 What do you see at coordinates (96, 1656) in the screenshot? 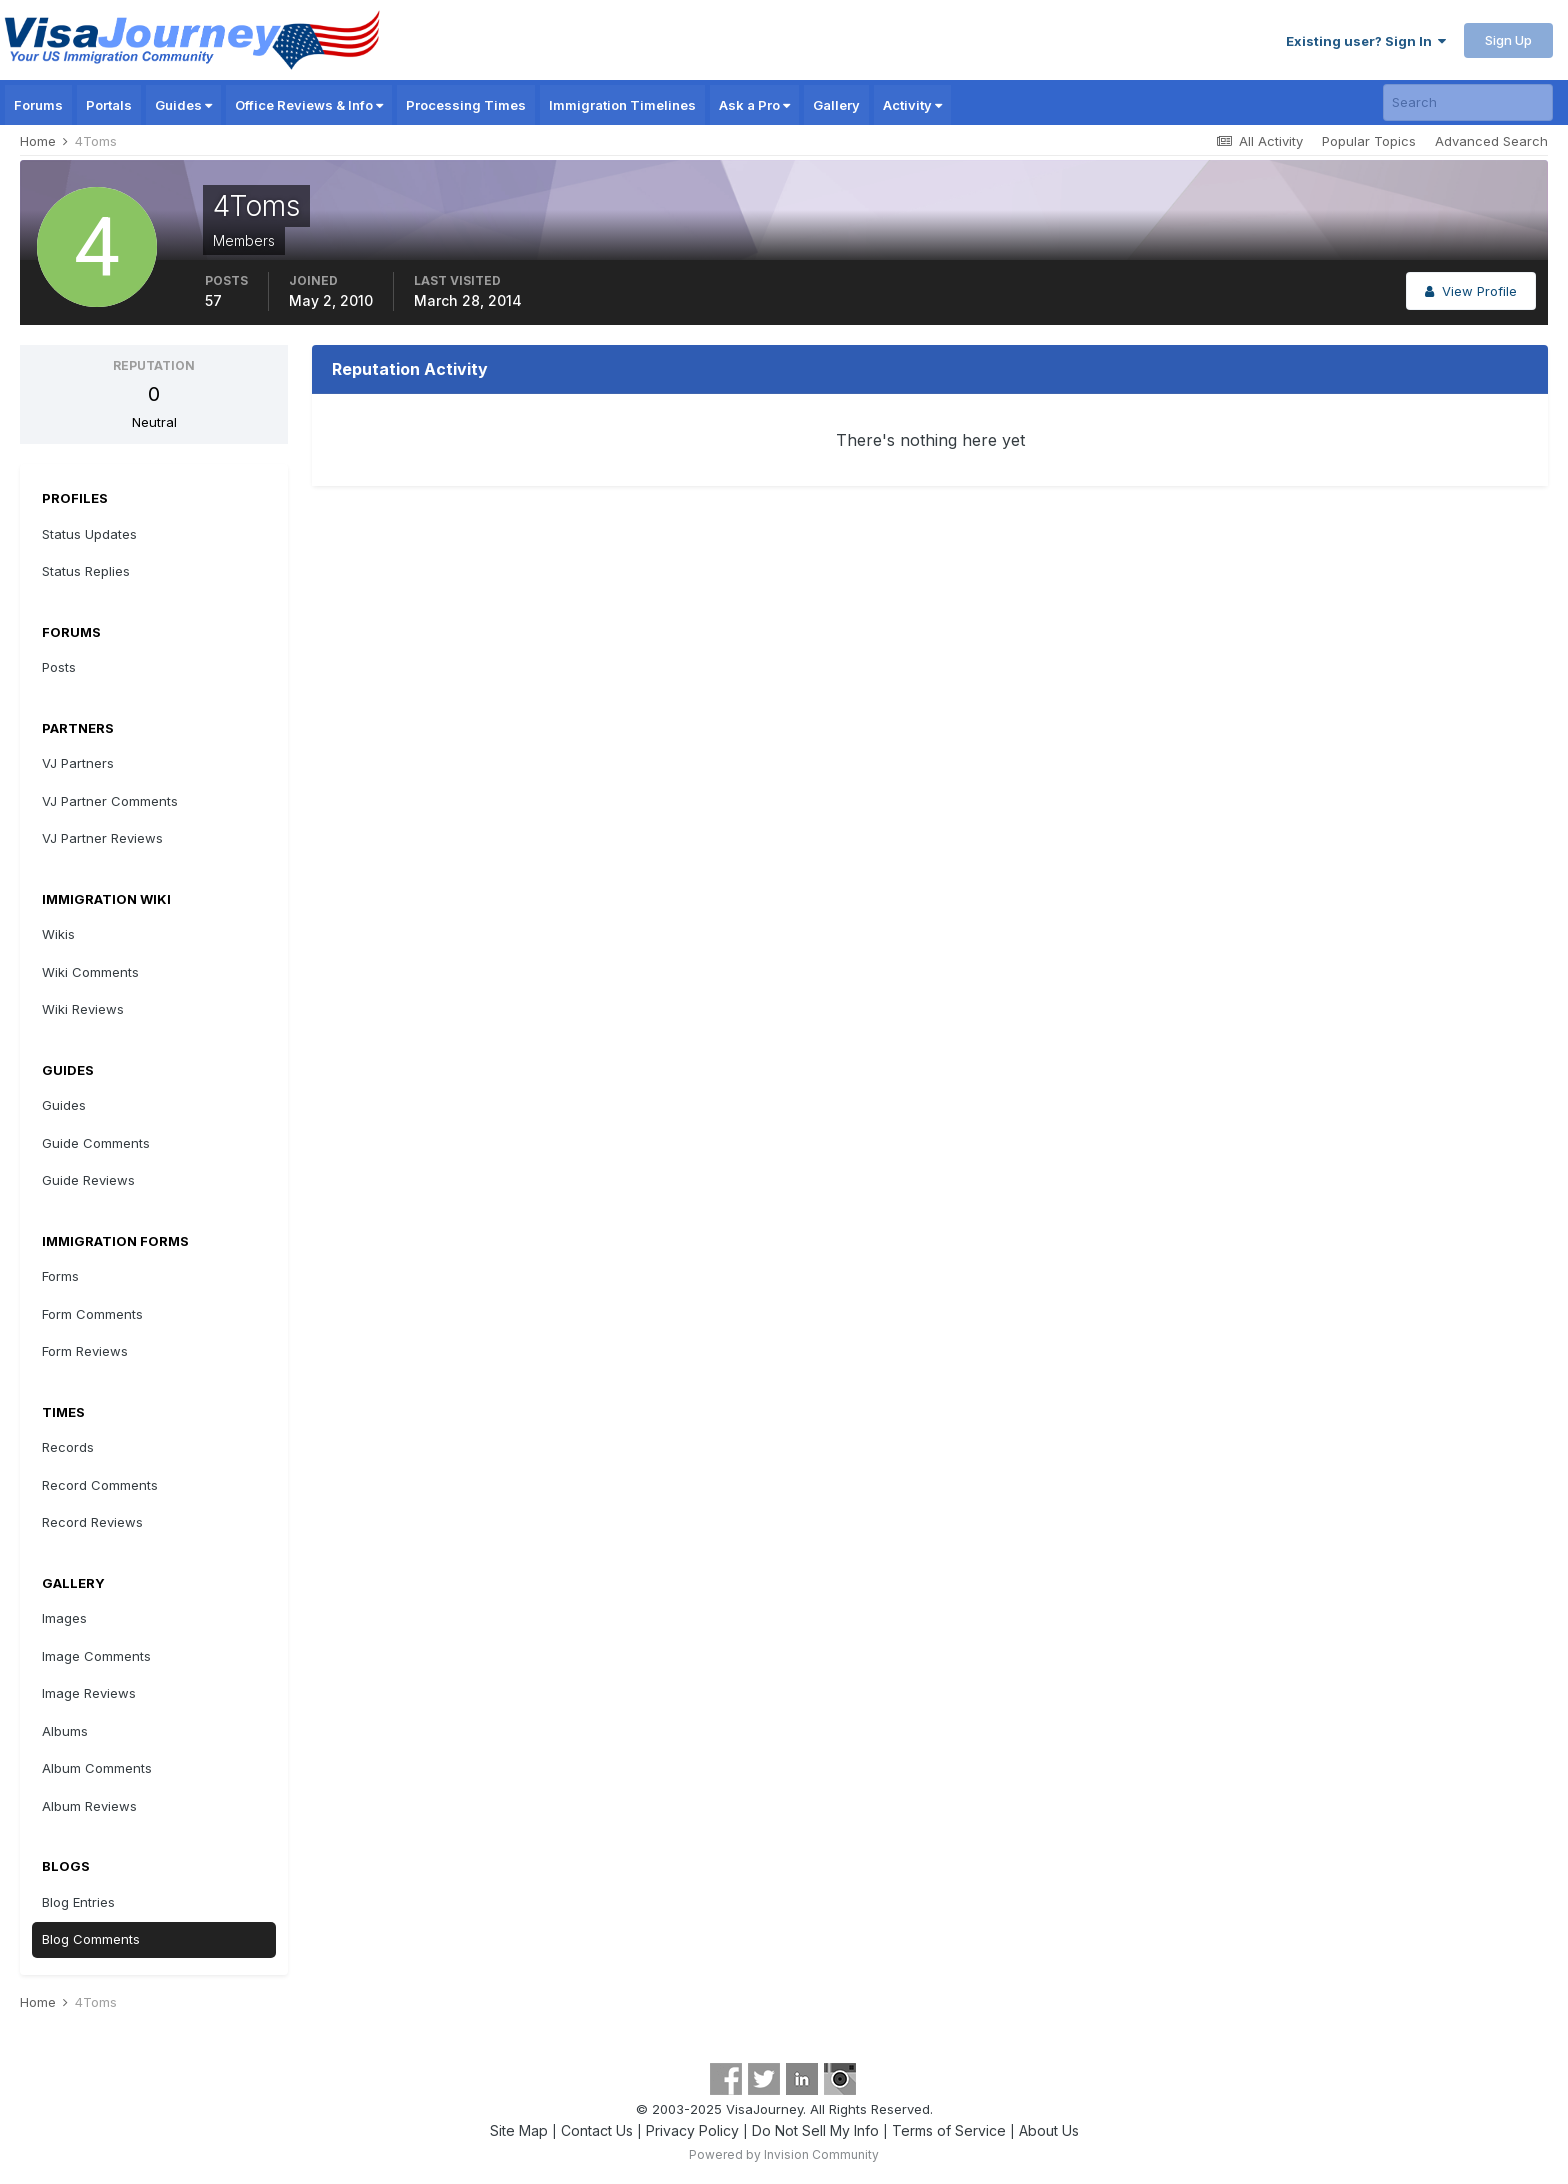
I see `Image Comments` at bounding box center [96, 1656].